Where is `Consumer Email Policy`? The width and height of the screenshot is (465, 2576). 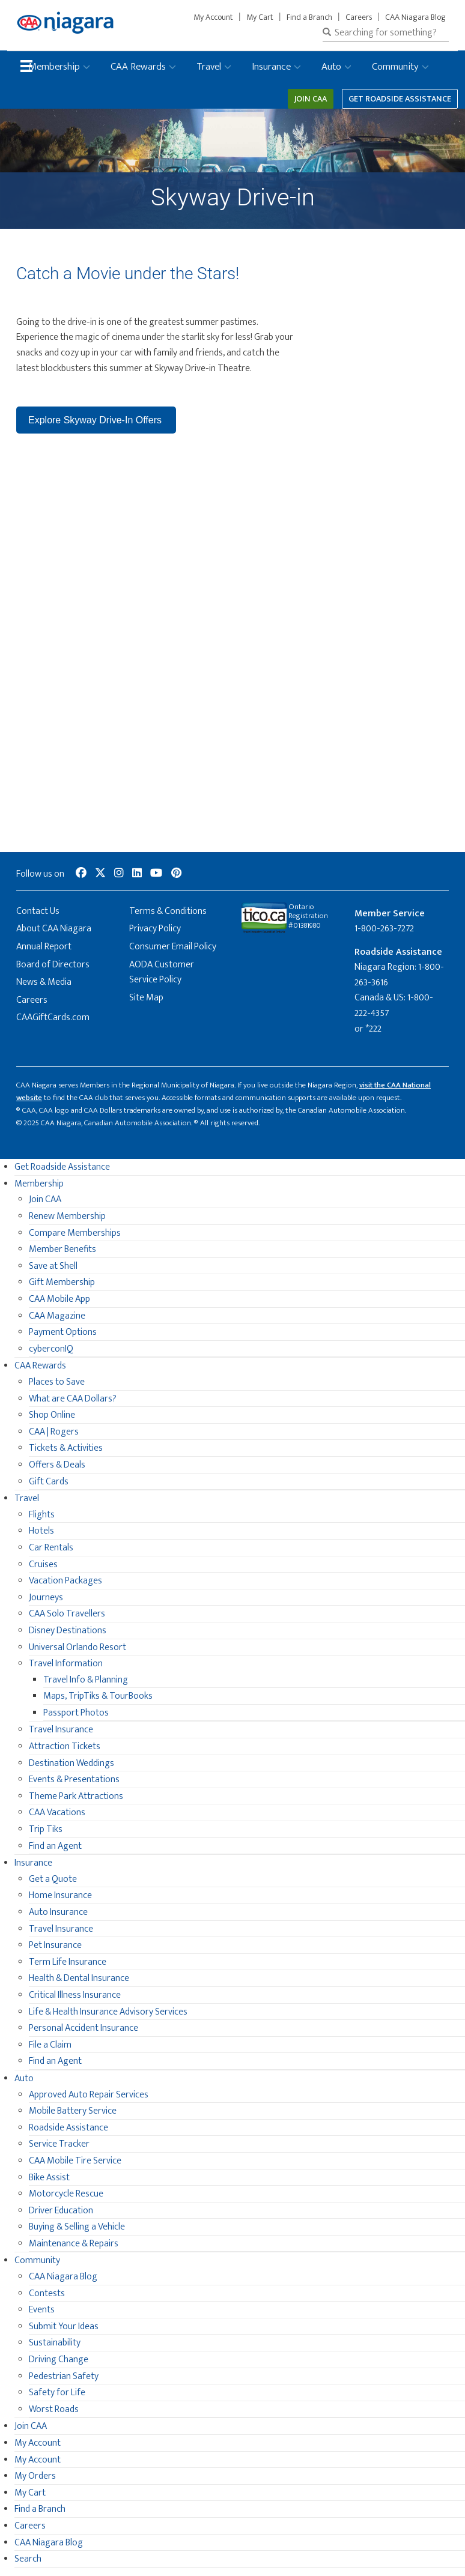
Consumer Email Policy is located at coordinates (172, 947).